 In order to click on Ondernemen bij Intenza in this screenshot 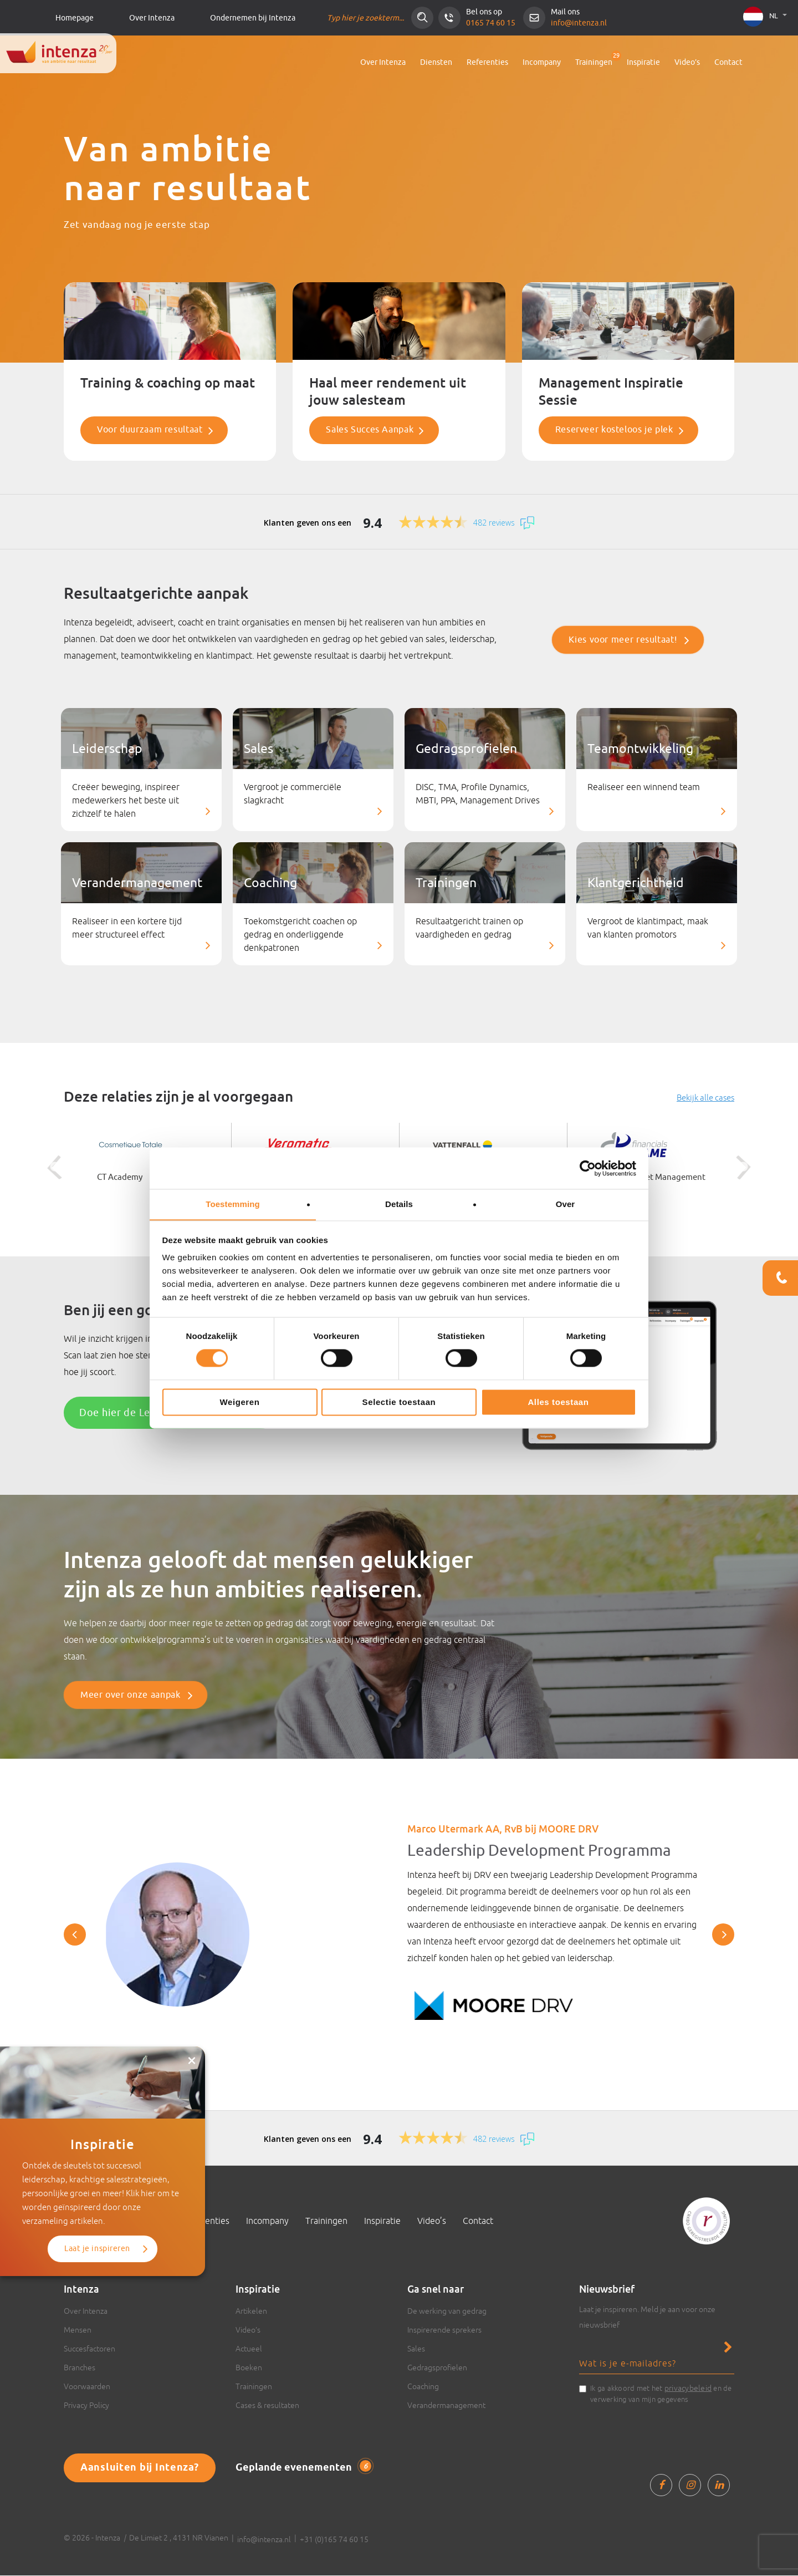, I will do `click(252, 18)`.